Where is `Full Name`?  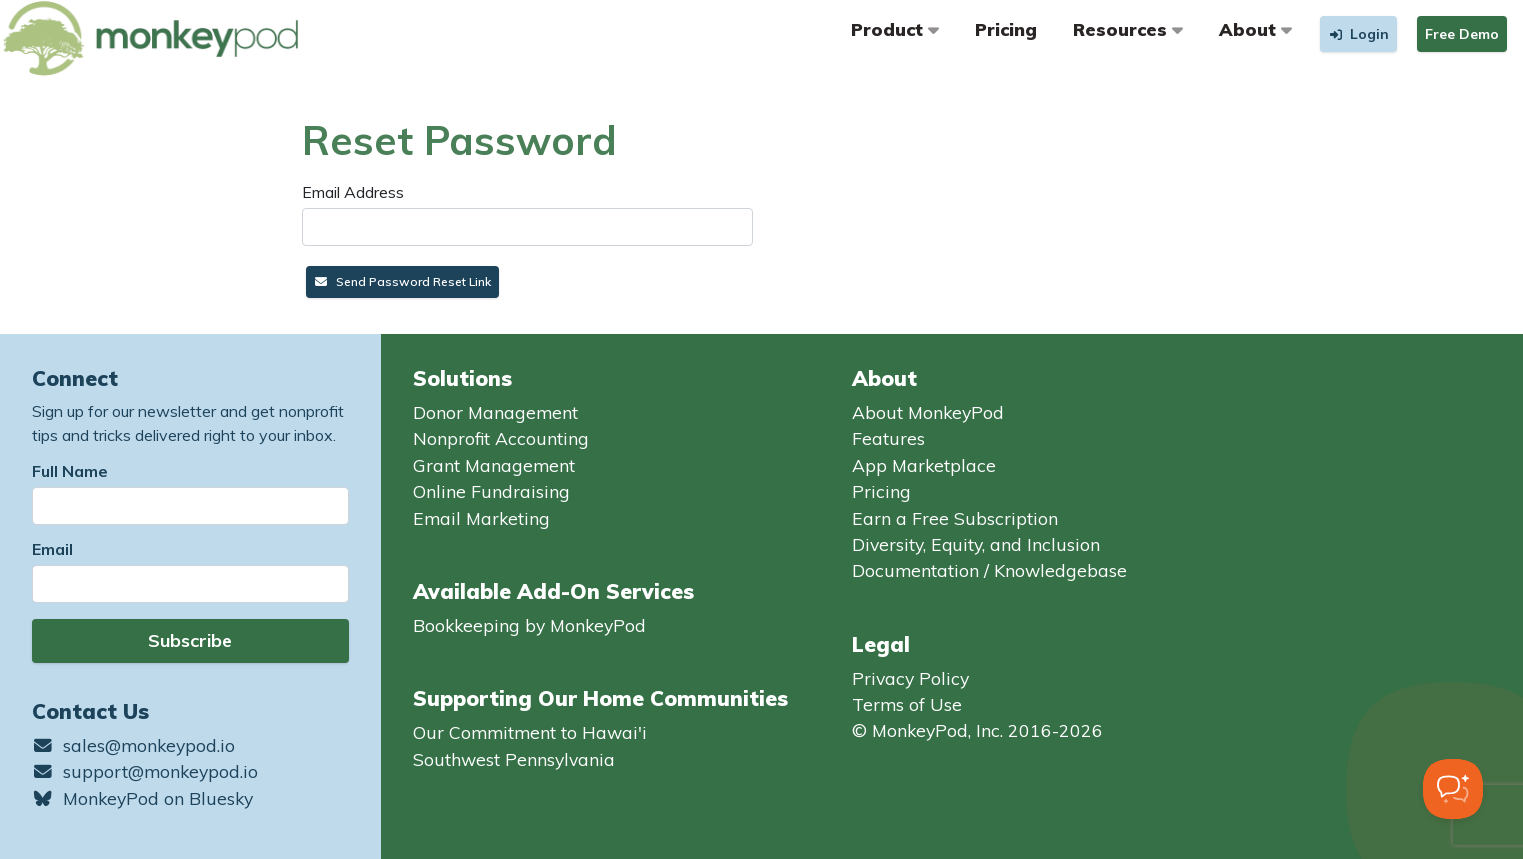 Full Name is located at coordinates (70, 471).